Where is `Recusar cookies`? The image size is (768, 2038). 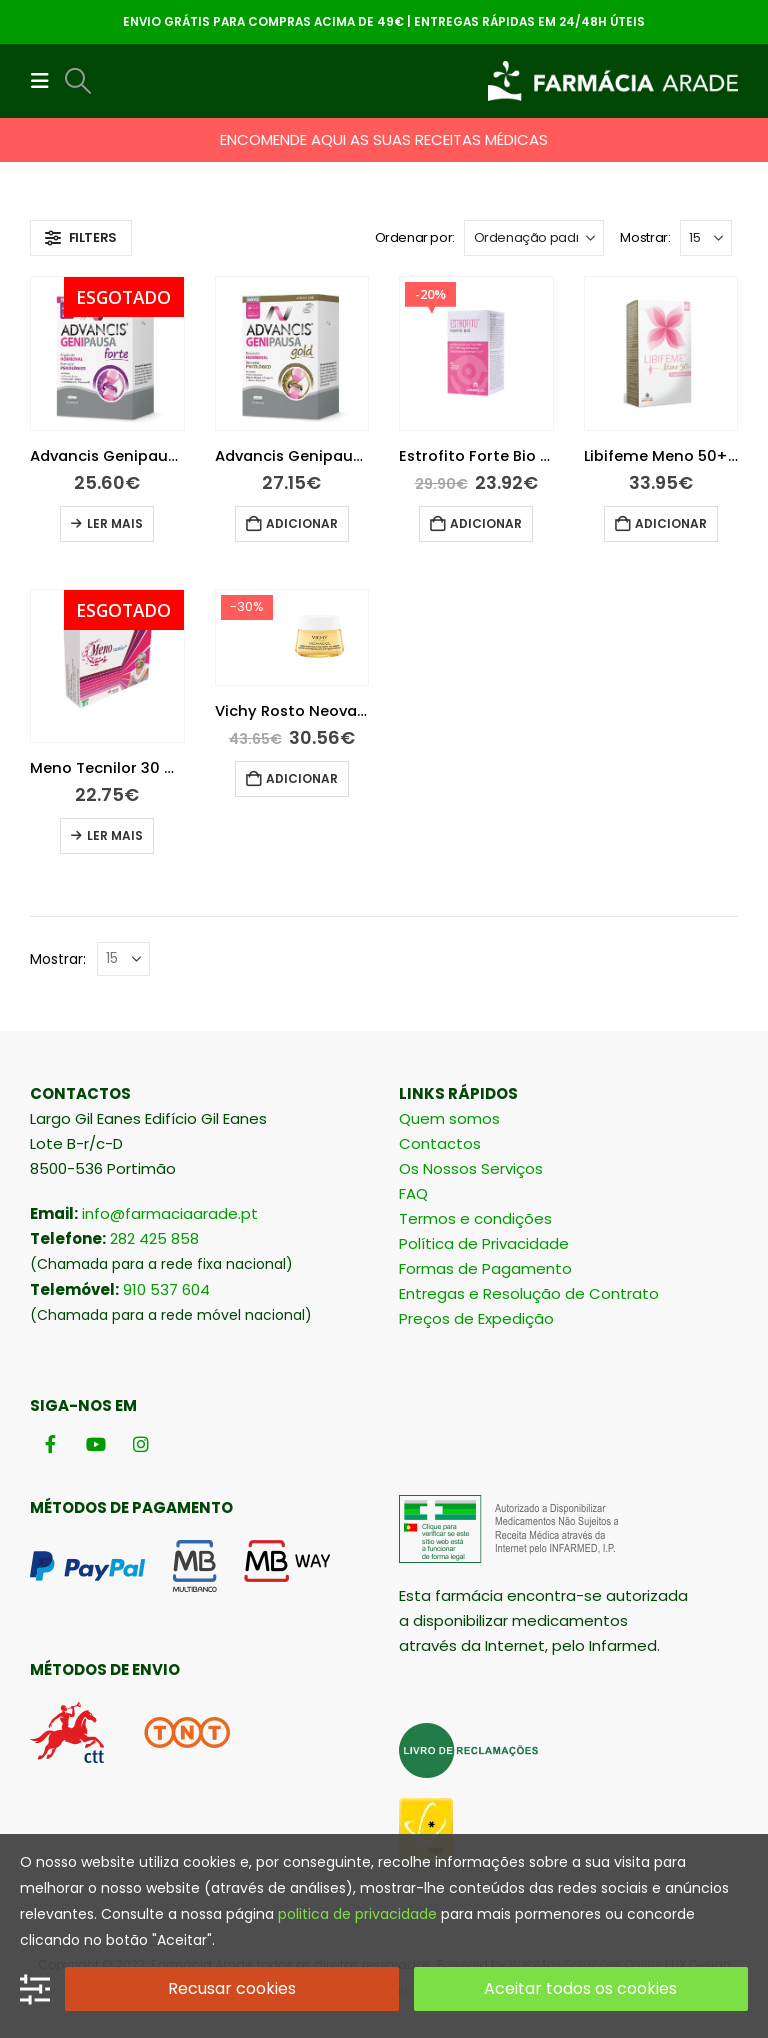 Recusar cookies is located at coordinates (232, 1988).